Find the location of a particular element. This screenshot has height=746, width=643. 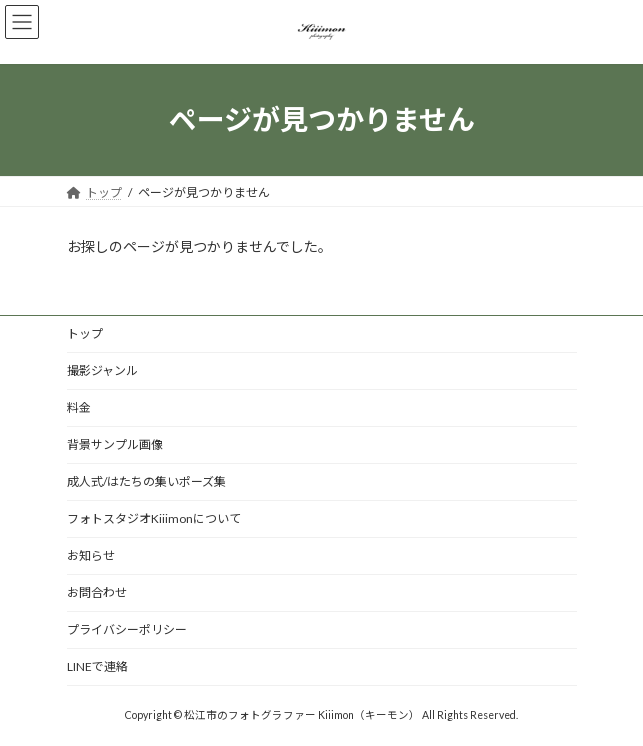

背景サンプル画像 is located at coordinates (115, 444).